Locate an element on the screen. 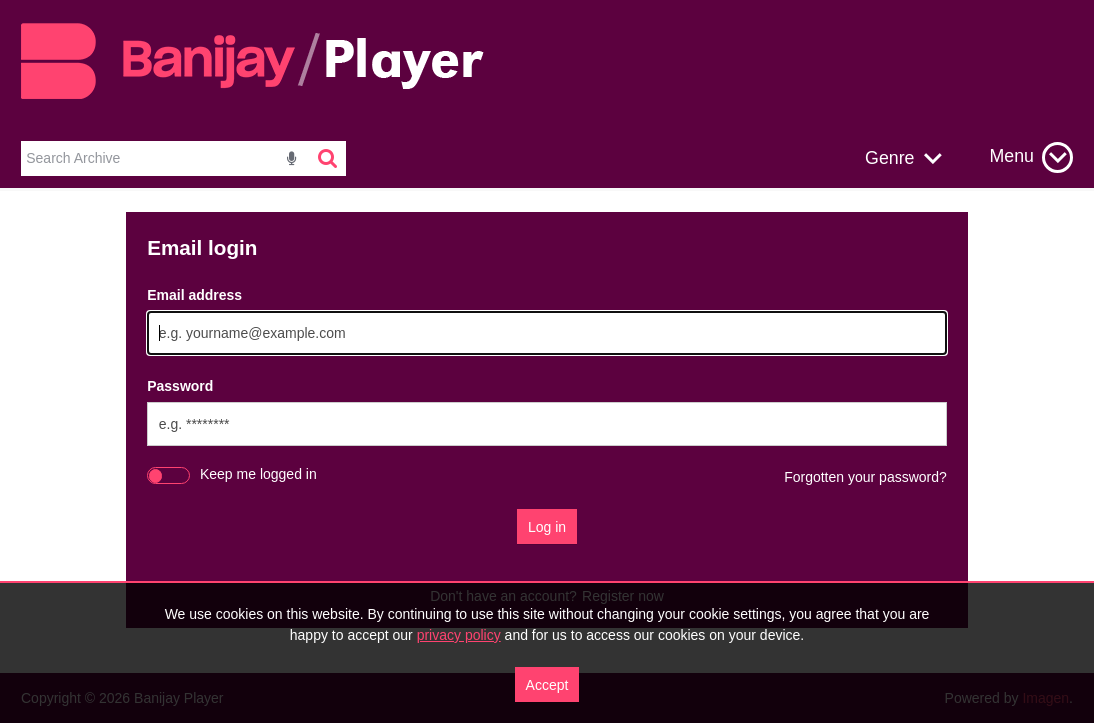  Accept is located at coordinates (547, 685).